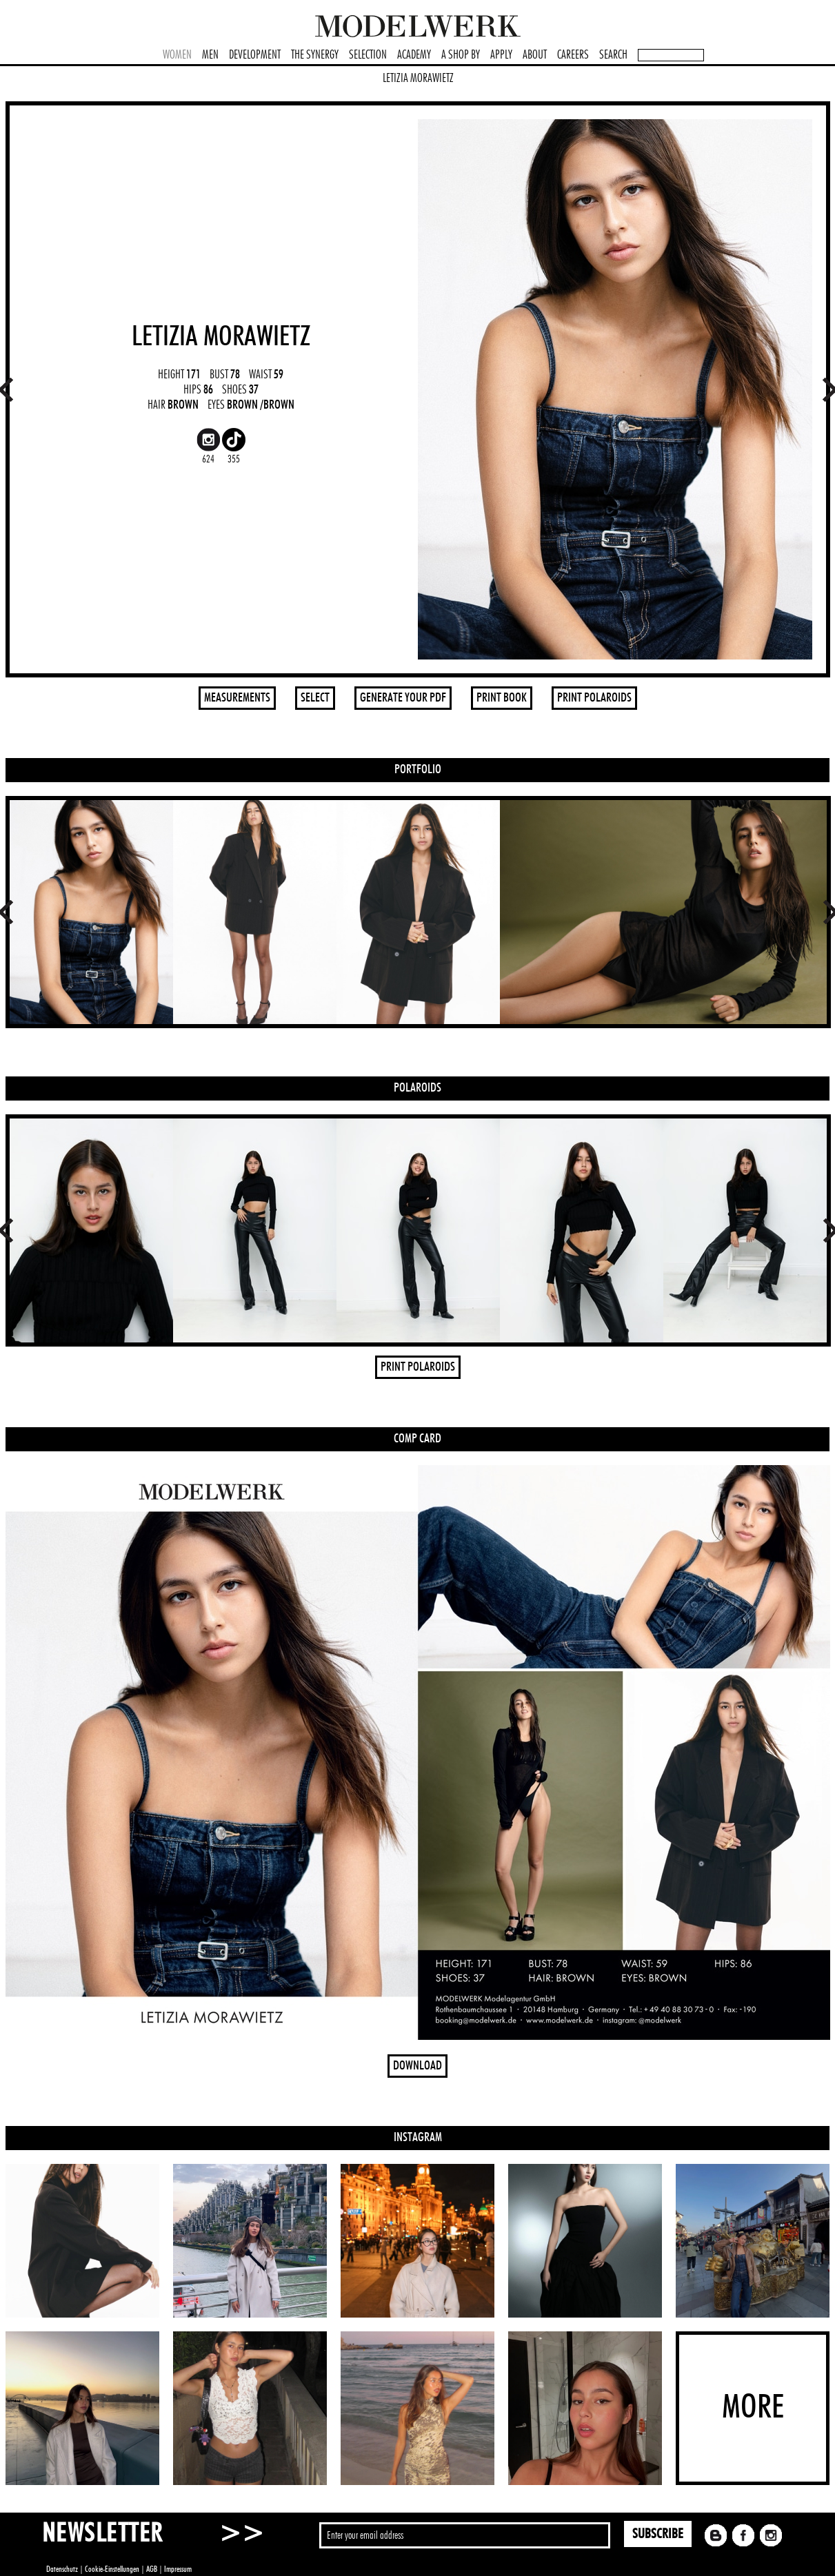  I want to click on SEARCH, so click(613, 55).